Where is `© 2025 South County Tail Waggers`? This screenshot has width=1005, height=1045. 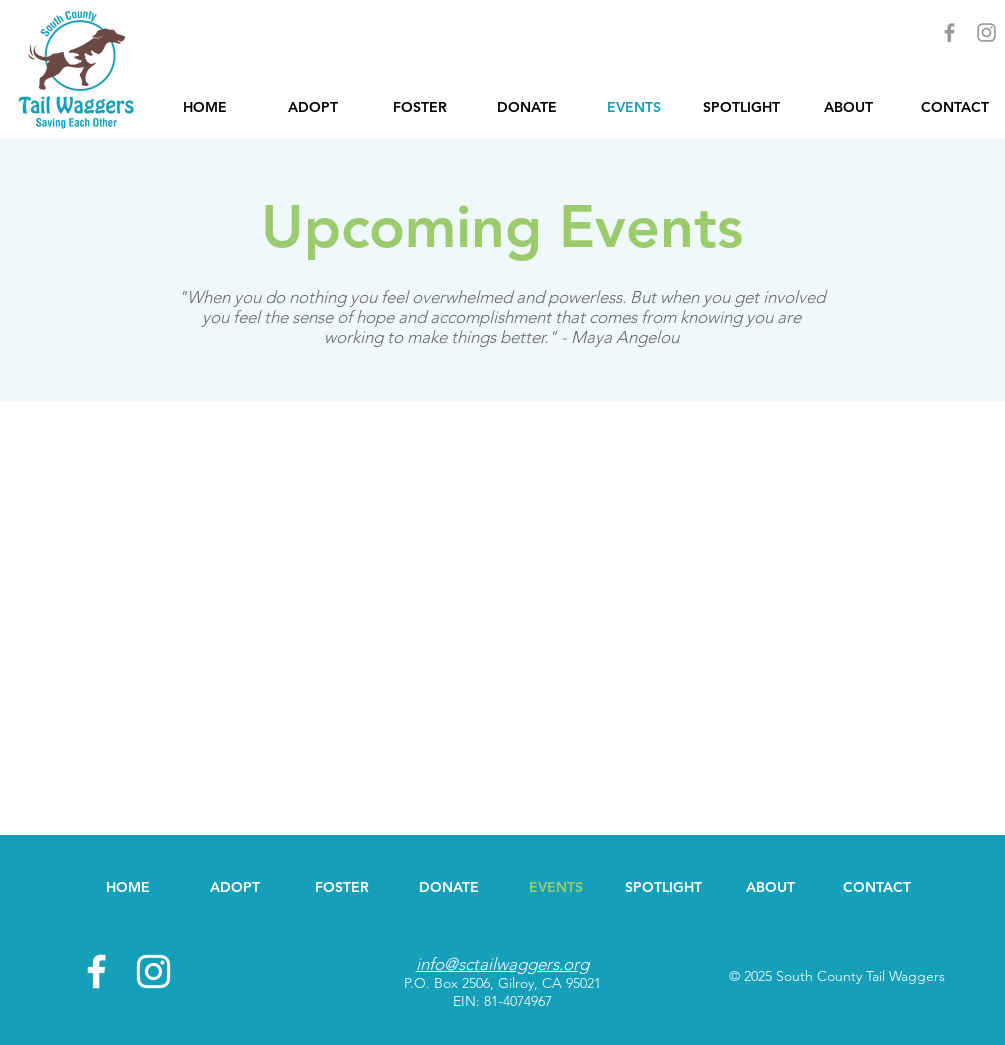
© 2025 South County Tail Waggers is located at coordinates (837, 976).